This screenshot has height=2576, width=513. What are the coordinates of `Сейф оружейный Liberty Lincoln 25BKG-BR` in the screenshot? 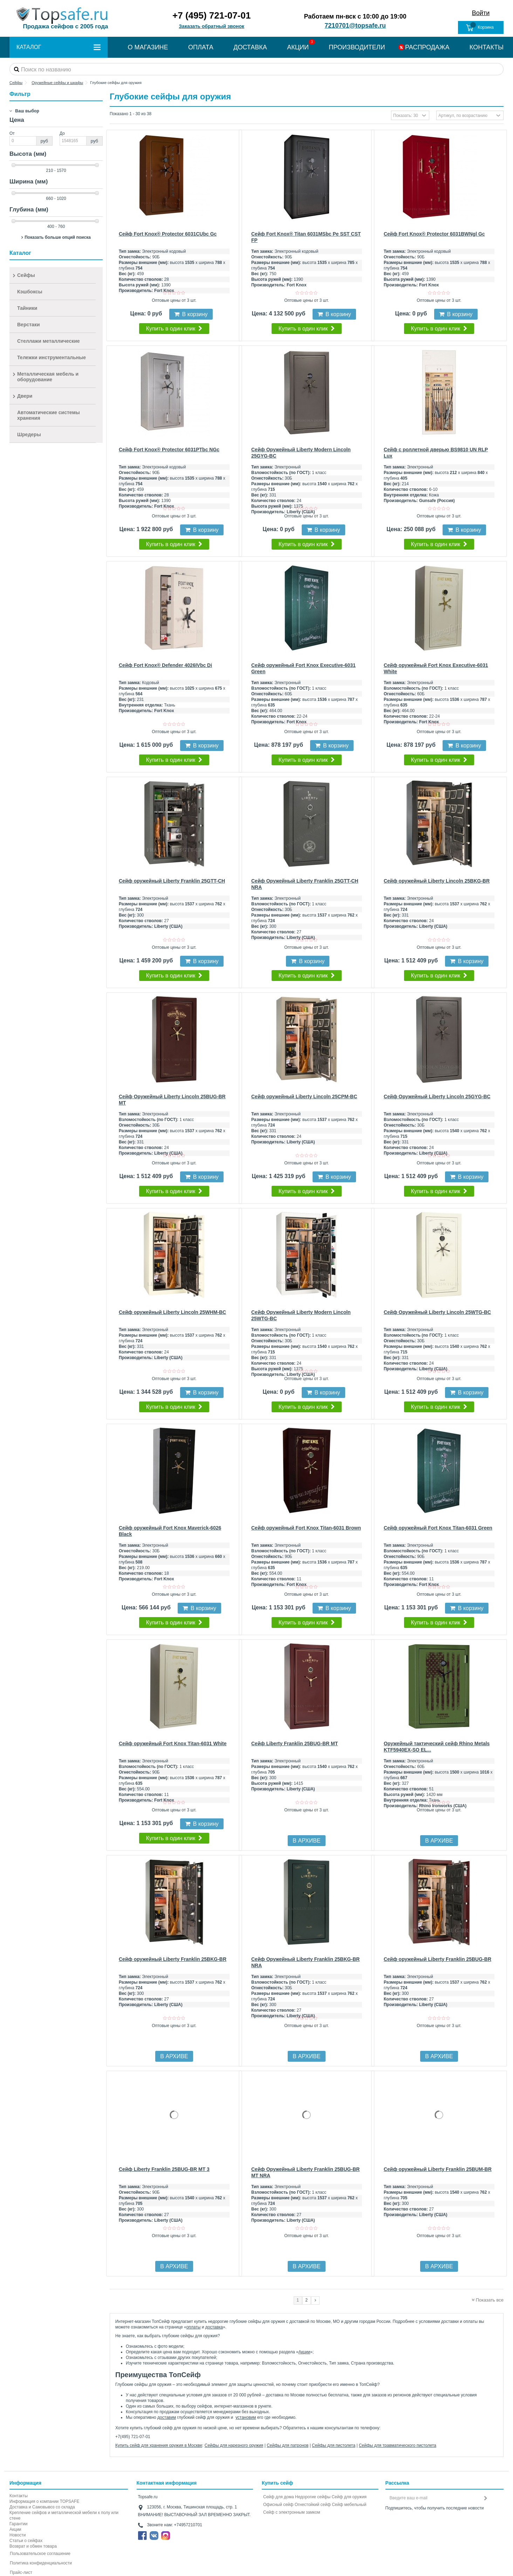 It's located at (437, 881).